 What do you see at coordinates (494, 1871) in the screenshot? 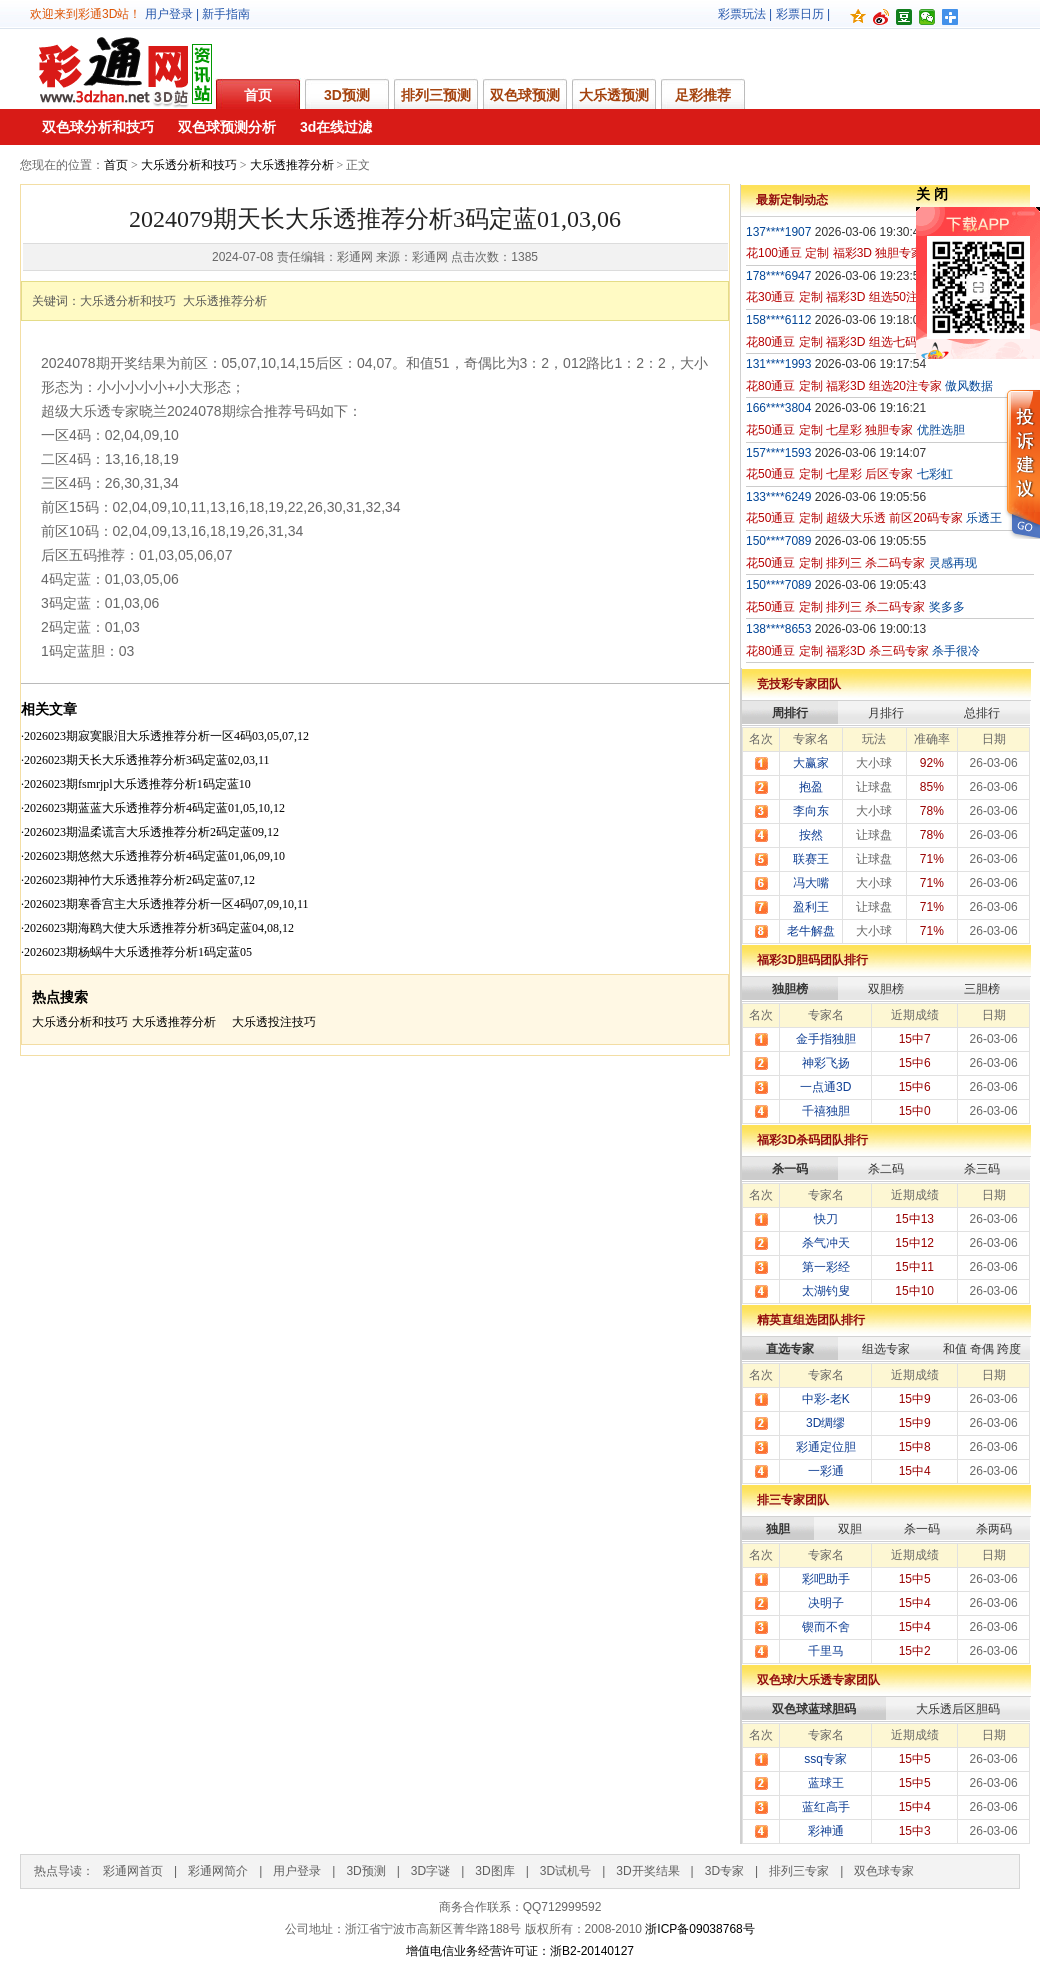
I see `3D图库` at bounding box center [494, 1871].